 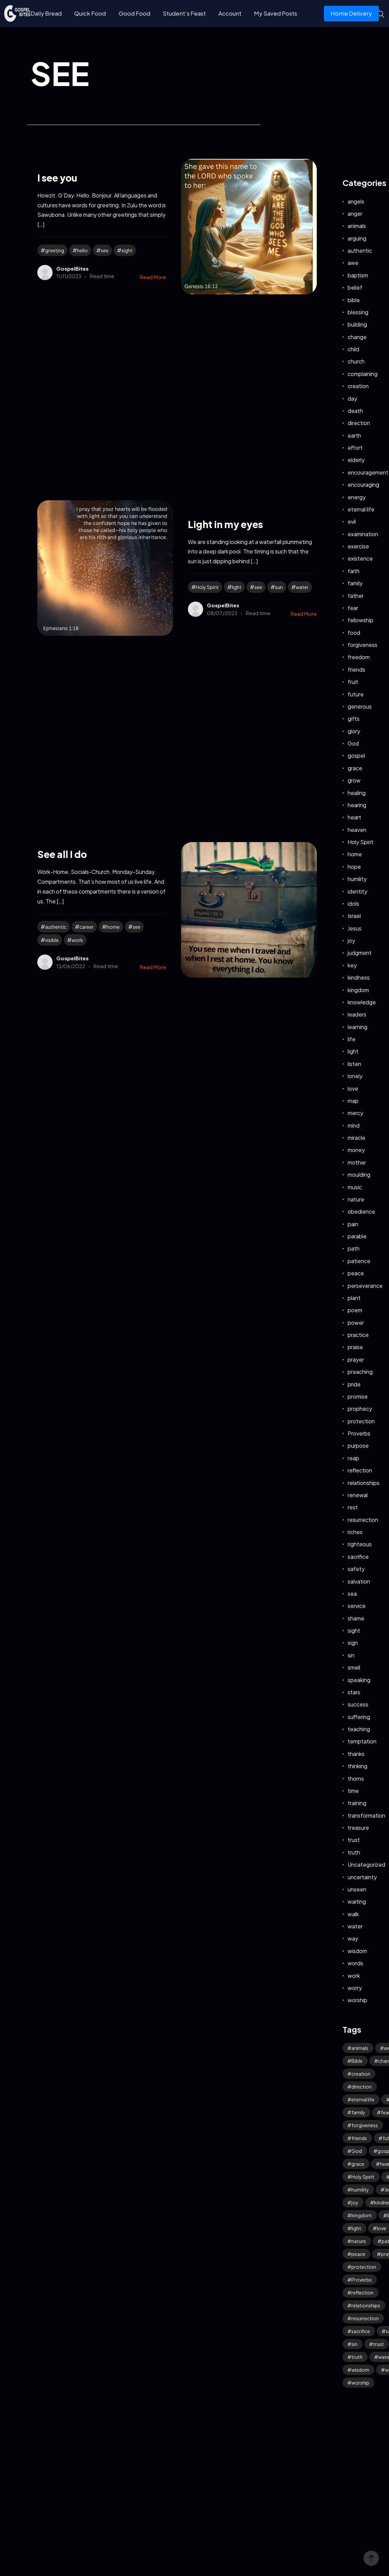 I want to click on service, so click(x=357, y=1605).